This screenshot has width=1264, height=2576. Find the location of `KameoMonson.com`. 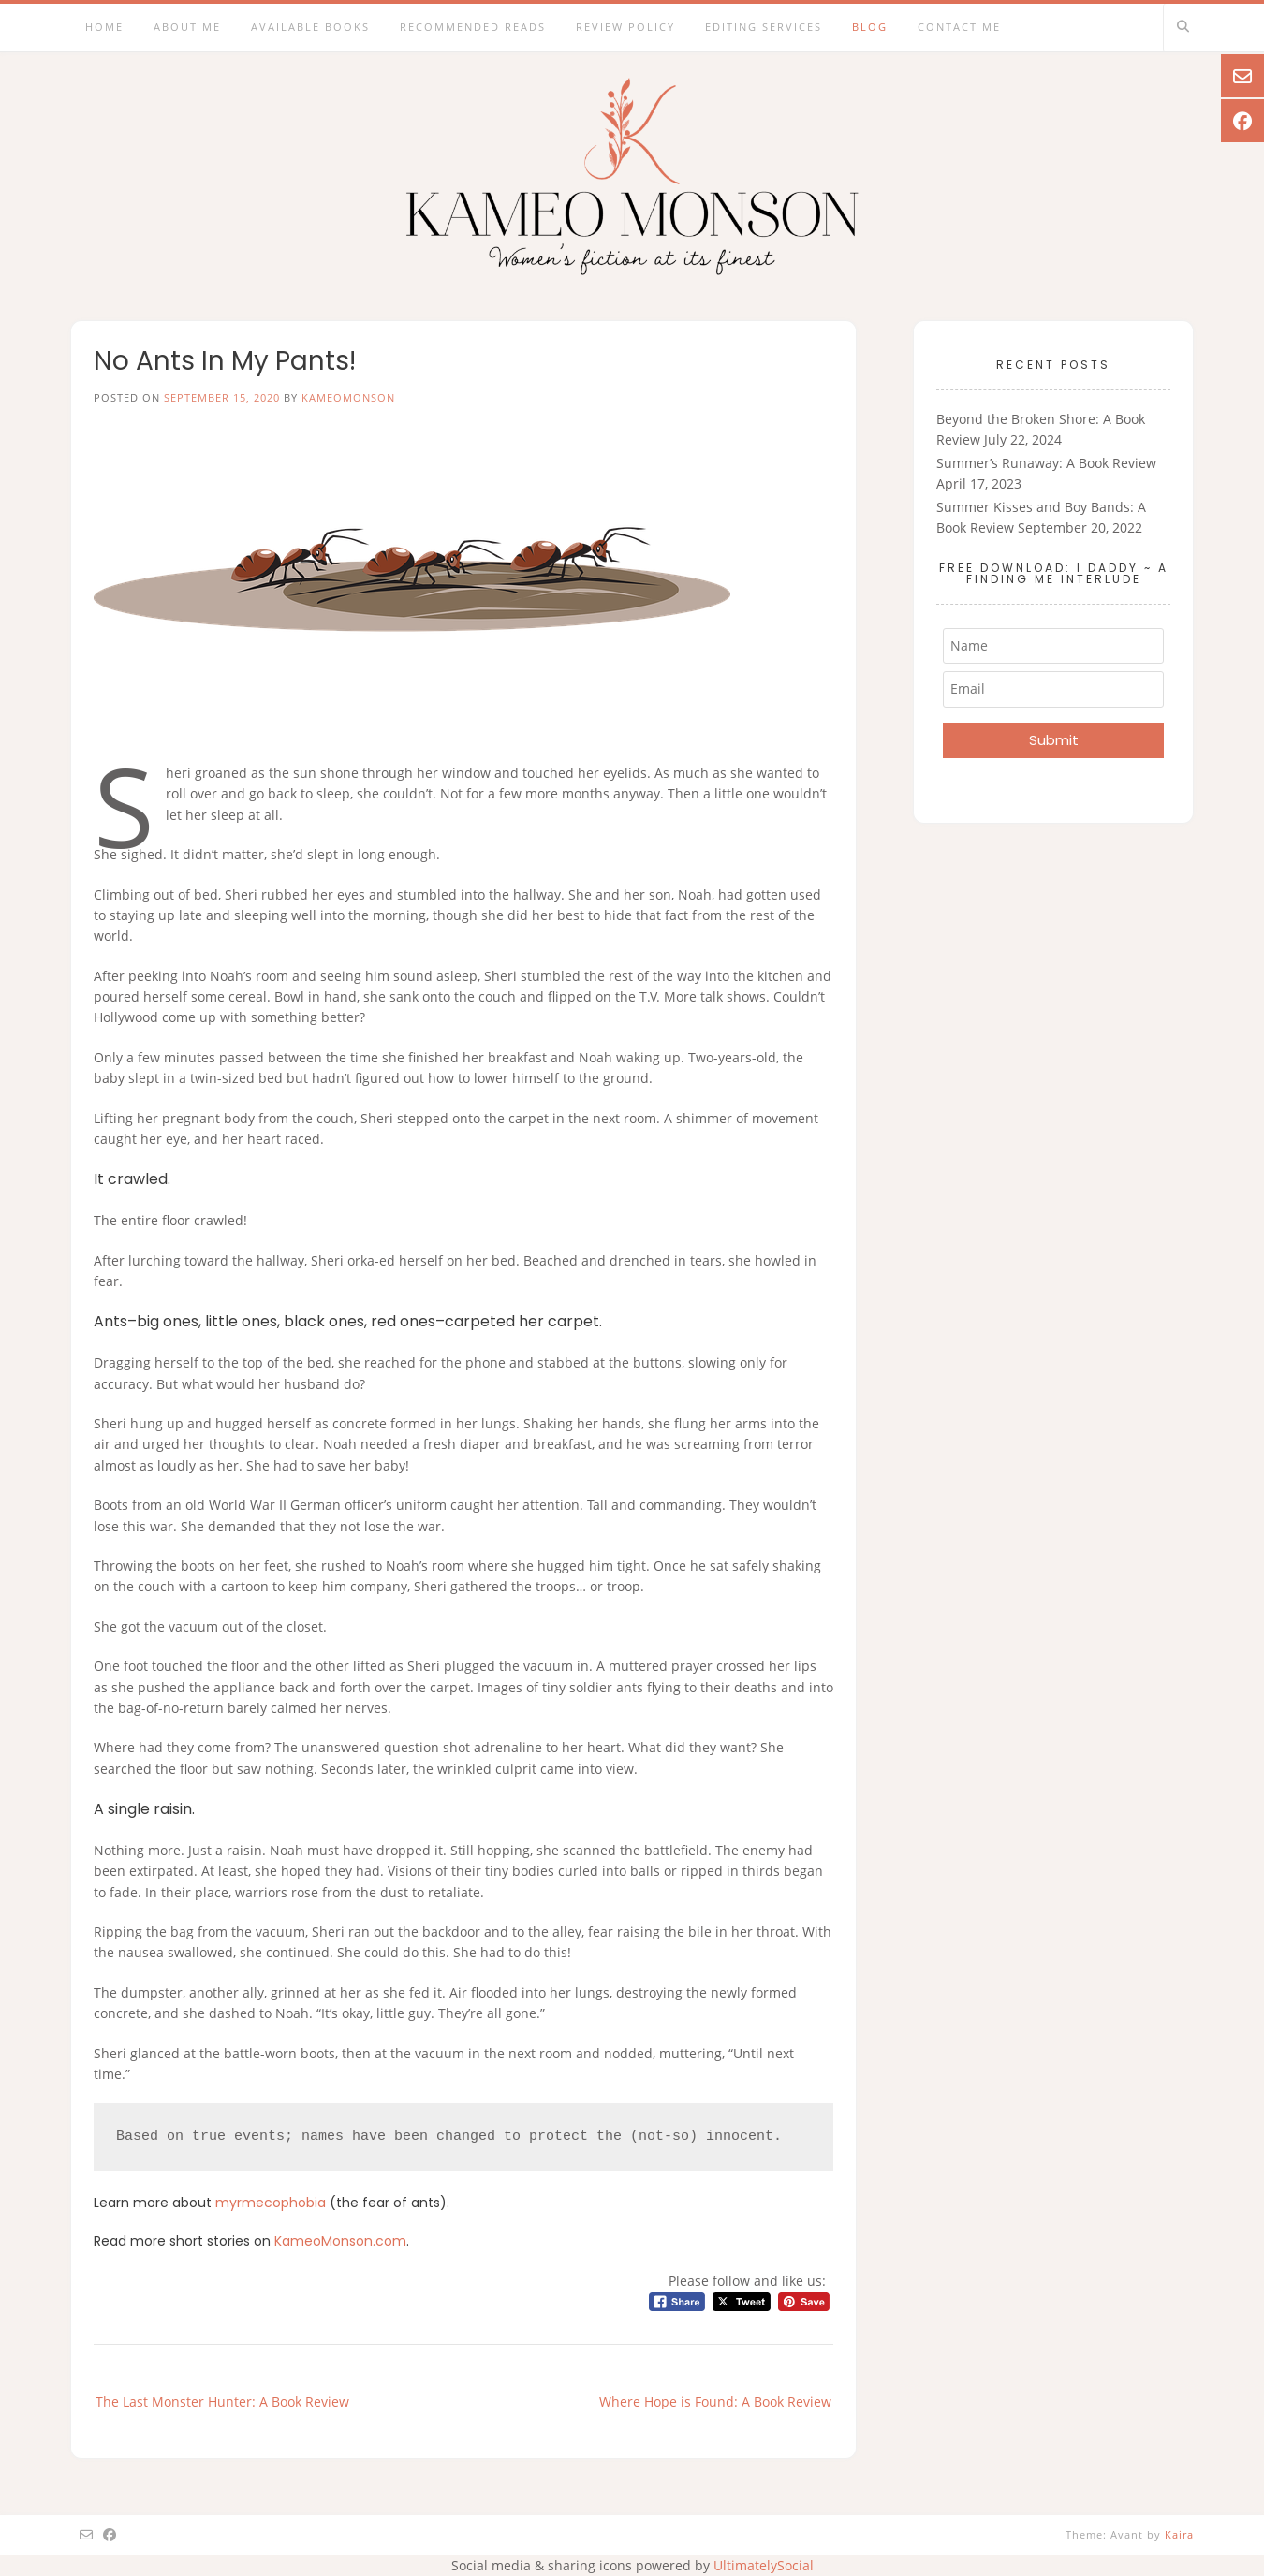

KameoMonson.com is located at coordinates (340, 2241).